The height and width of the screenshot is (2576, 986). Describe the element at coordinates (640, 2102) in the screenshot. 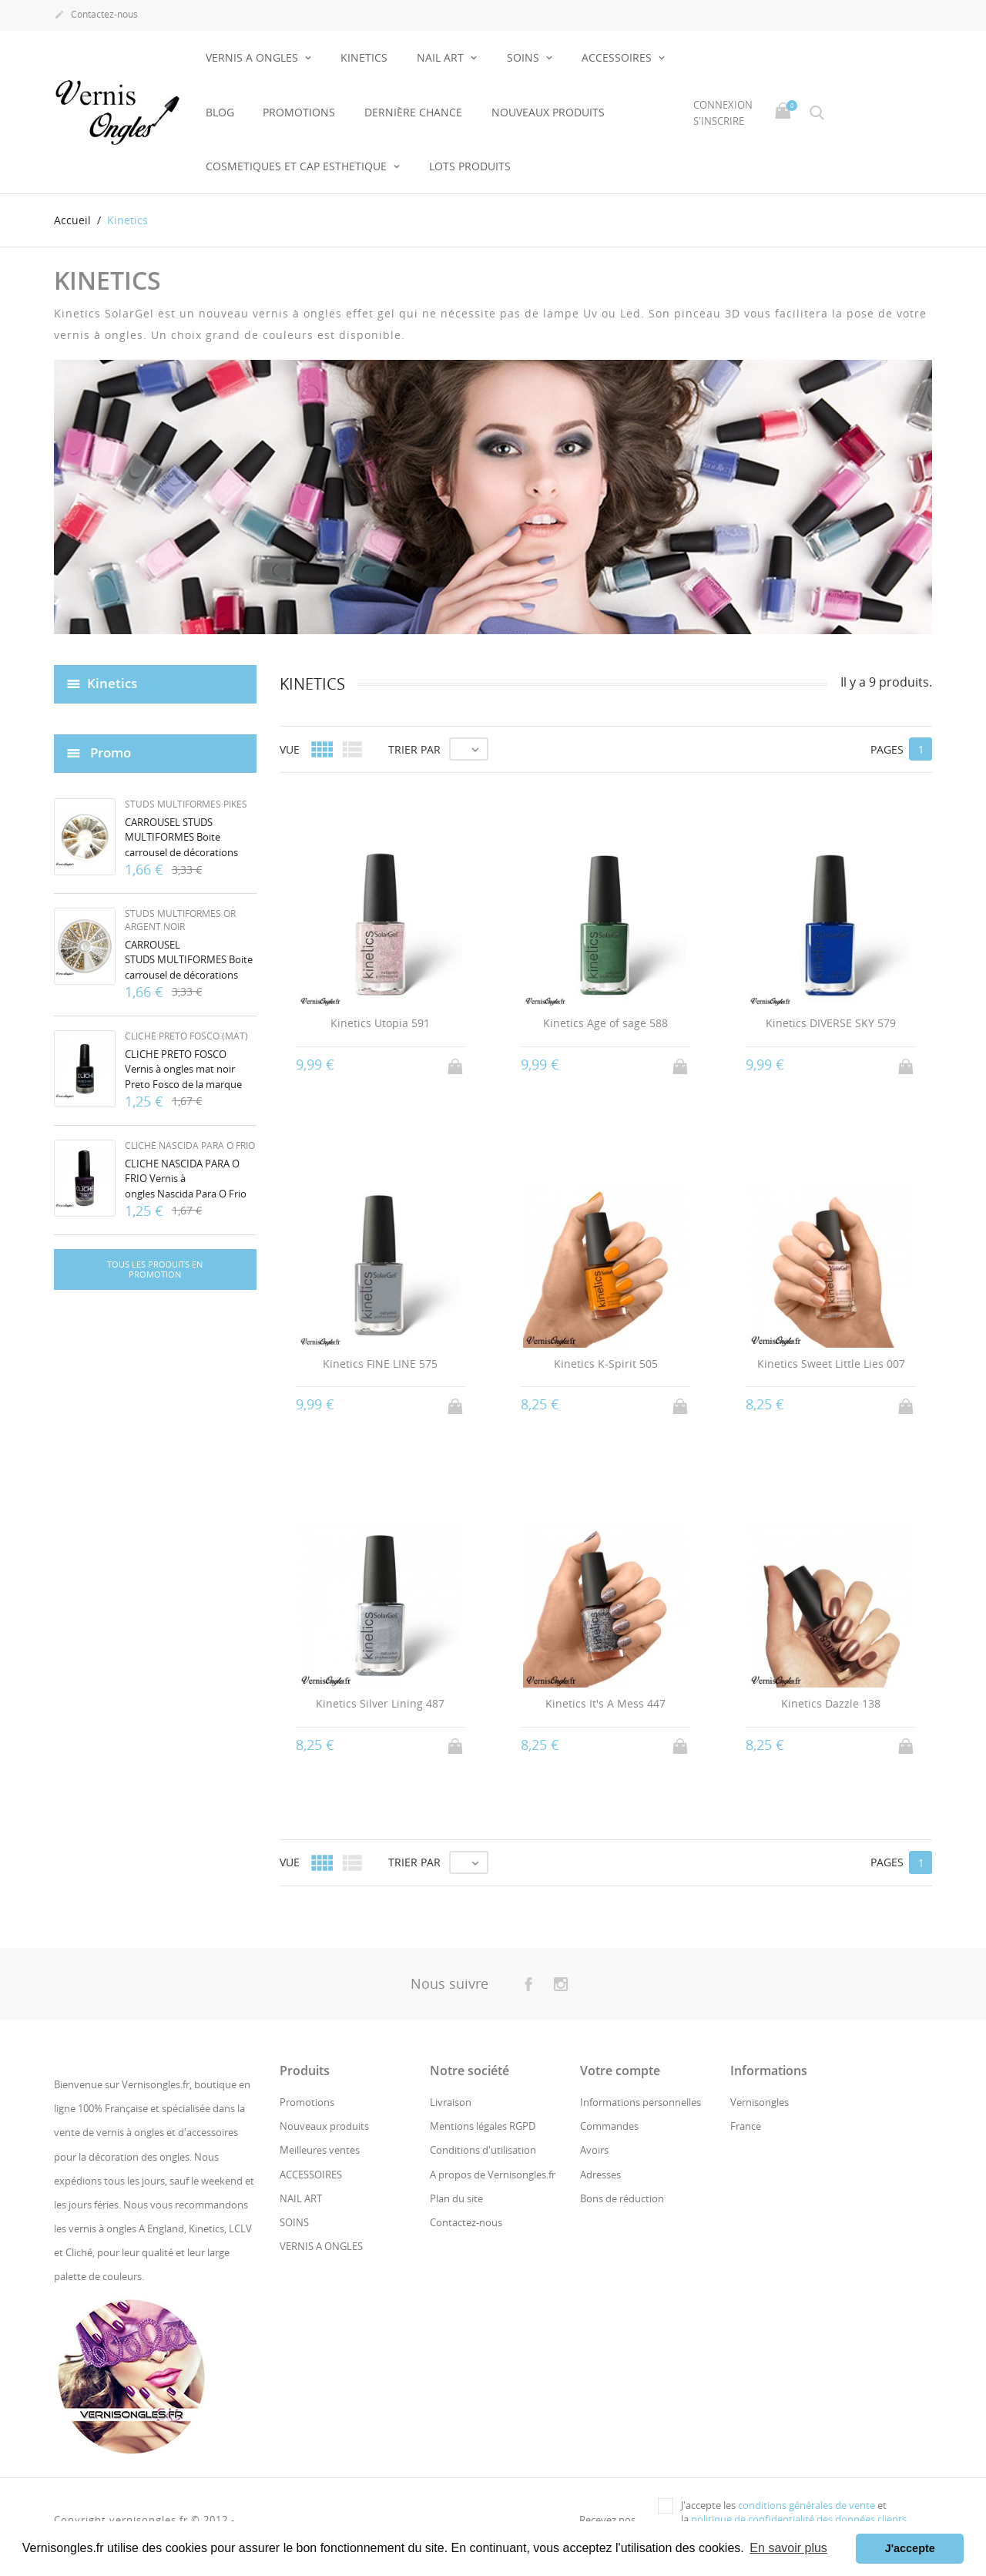

I see `Informations personnelles` at that location.